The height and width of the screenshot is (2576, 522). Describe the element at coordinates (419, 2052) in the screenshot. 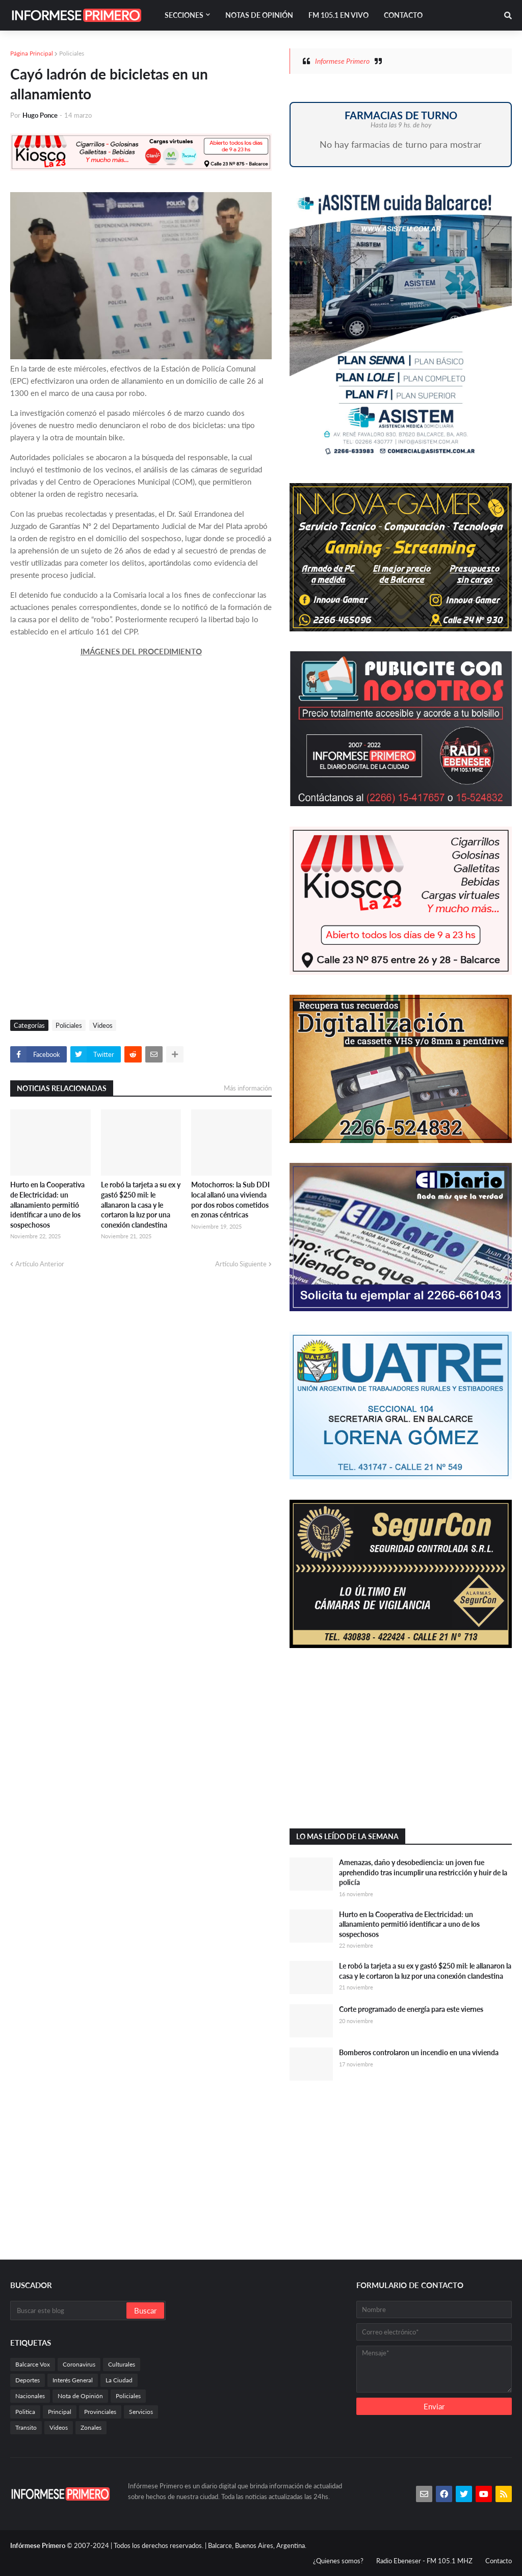

I see `Bomberos controlaron un incendio en una vivienda` at that location.